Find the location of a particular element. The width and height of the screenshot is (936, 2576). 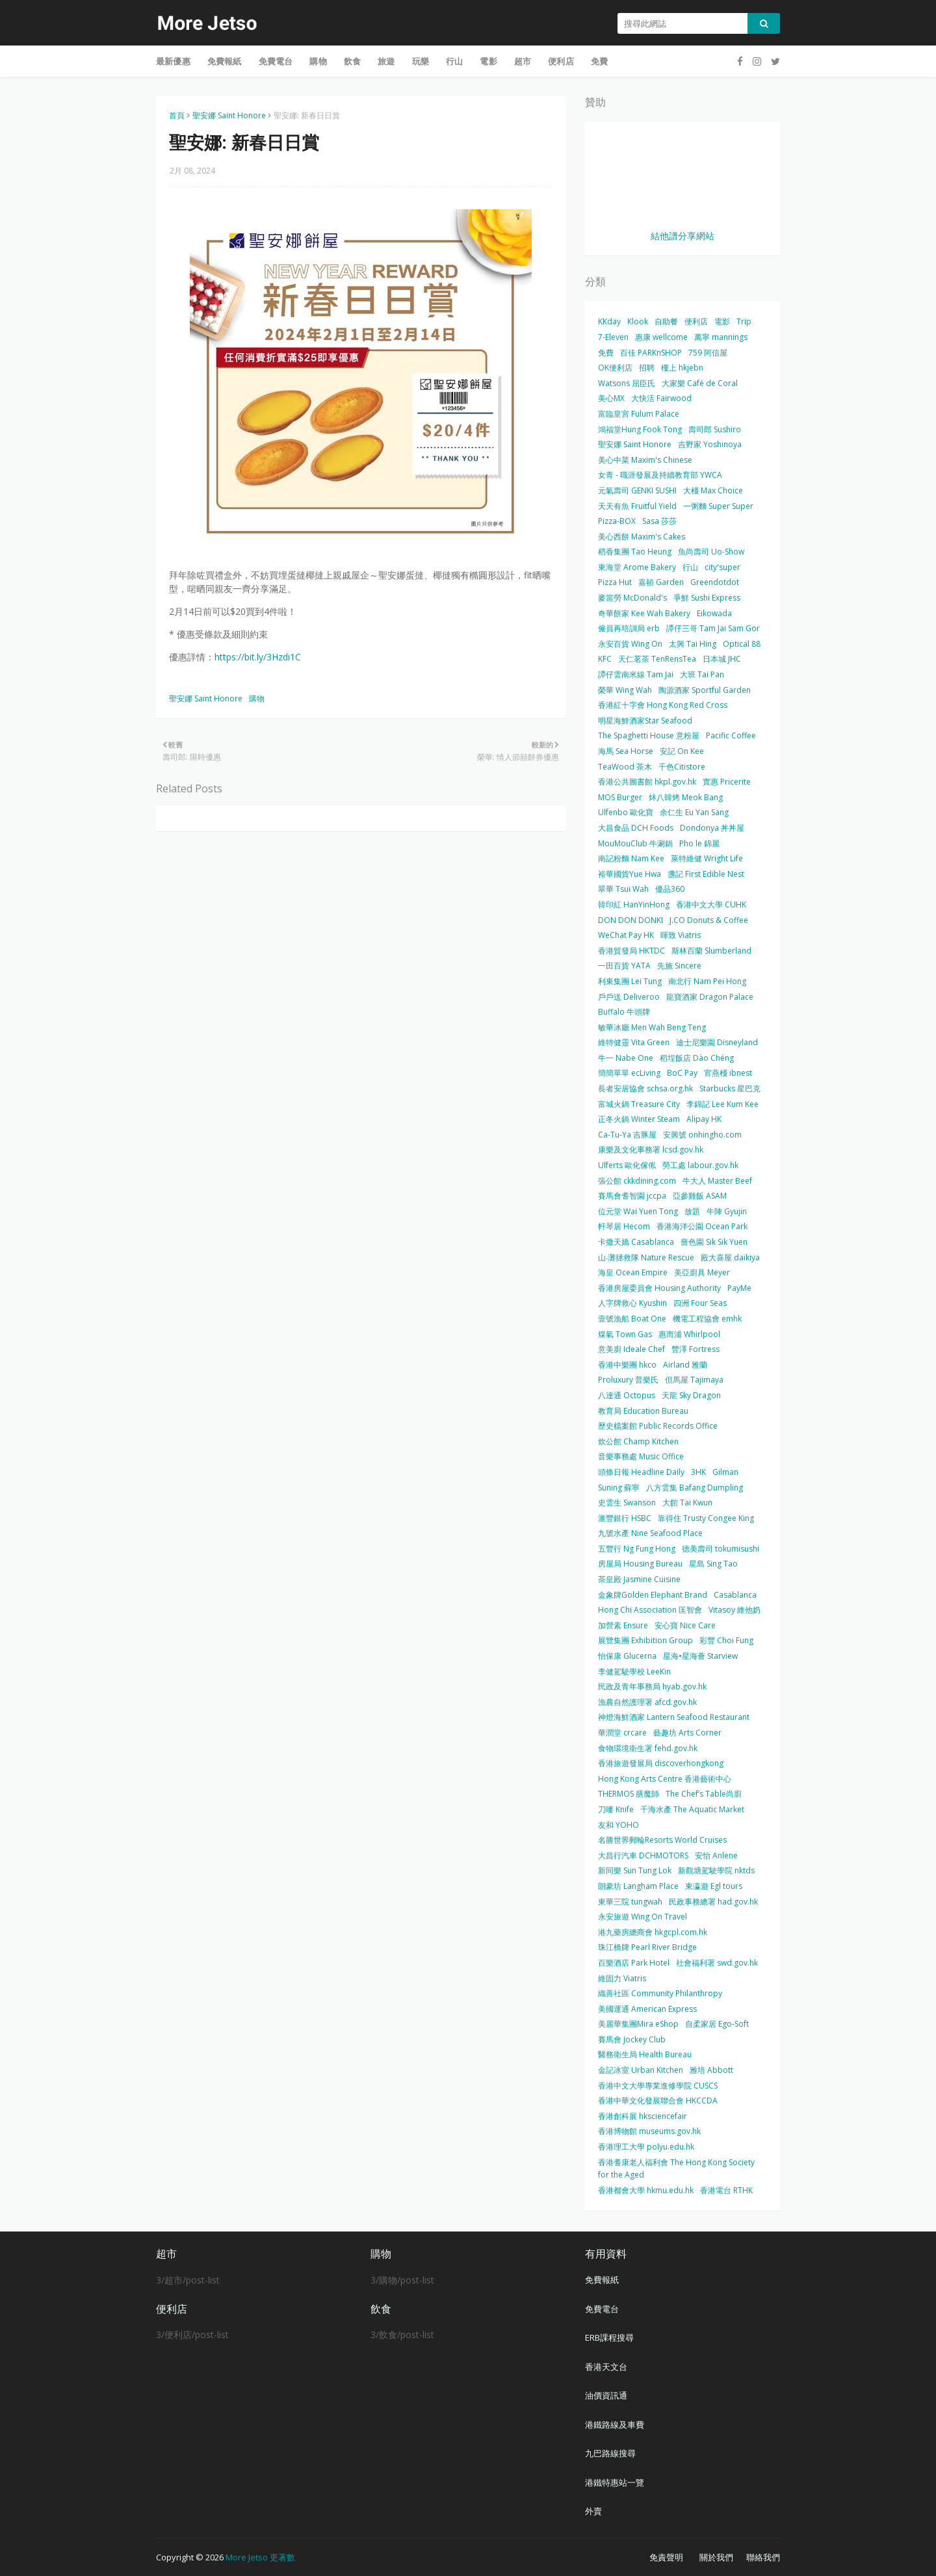

Pizza-BOX is located at coordinates (617, 521).